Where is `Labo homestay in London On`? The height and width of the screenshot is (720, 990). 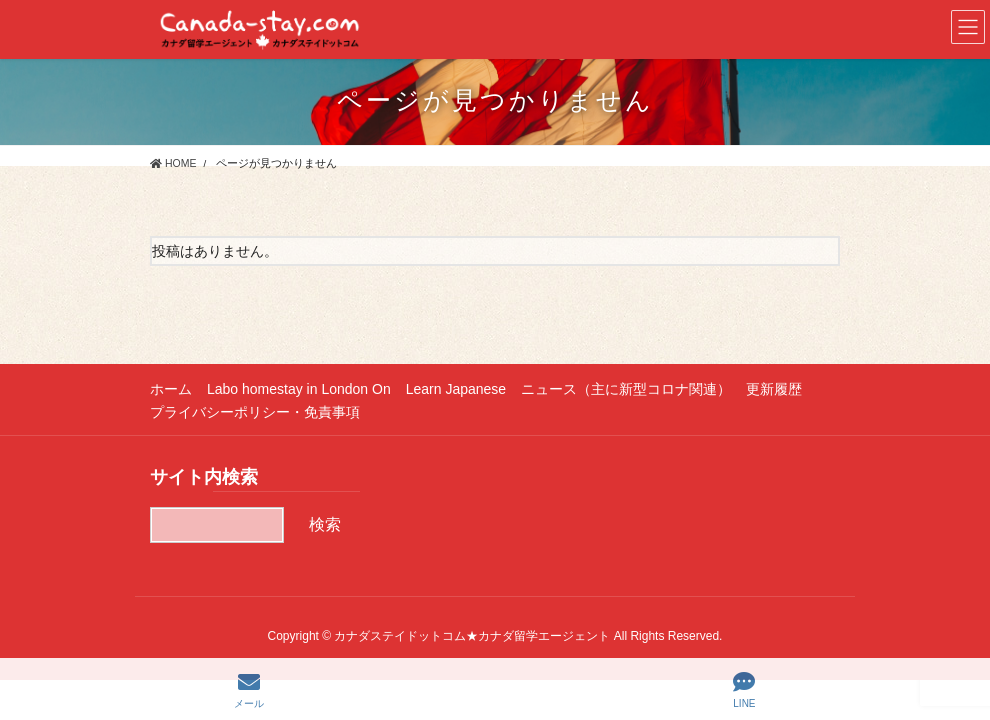
Labo homestay in London On is located at coordinates (299, 389).